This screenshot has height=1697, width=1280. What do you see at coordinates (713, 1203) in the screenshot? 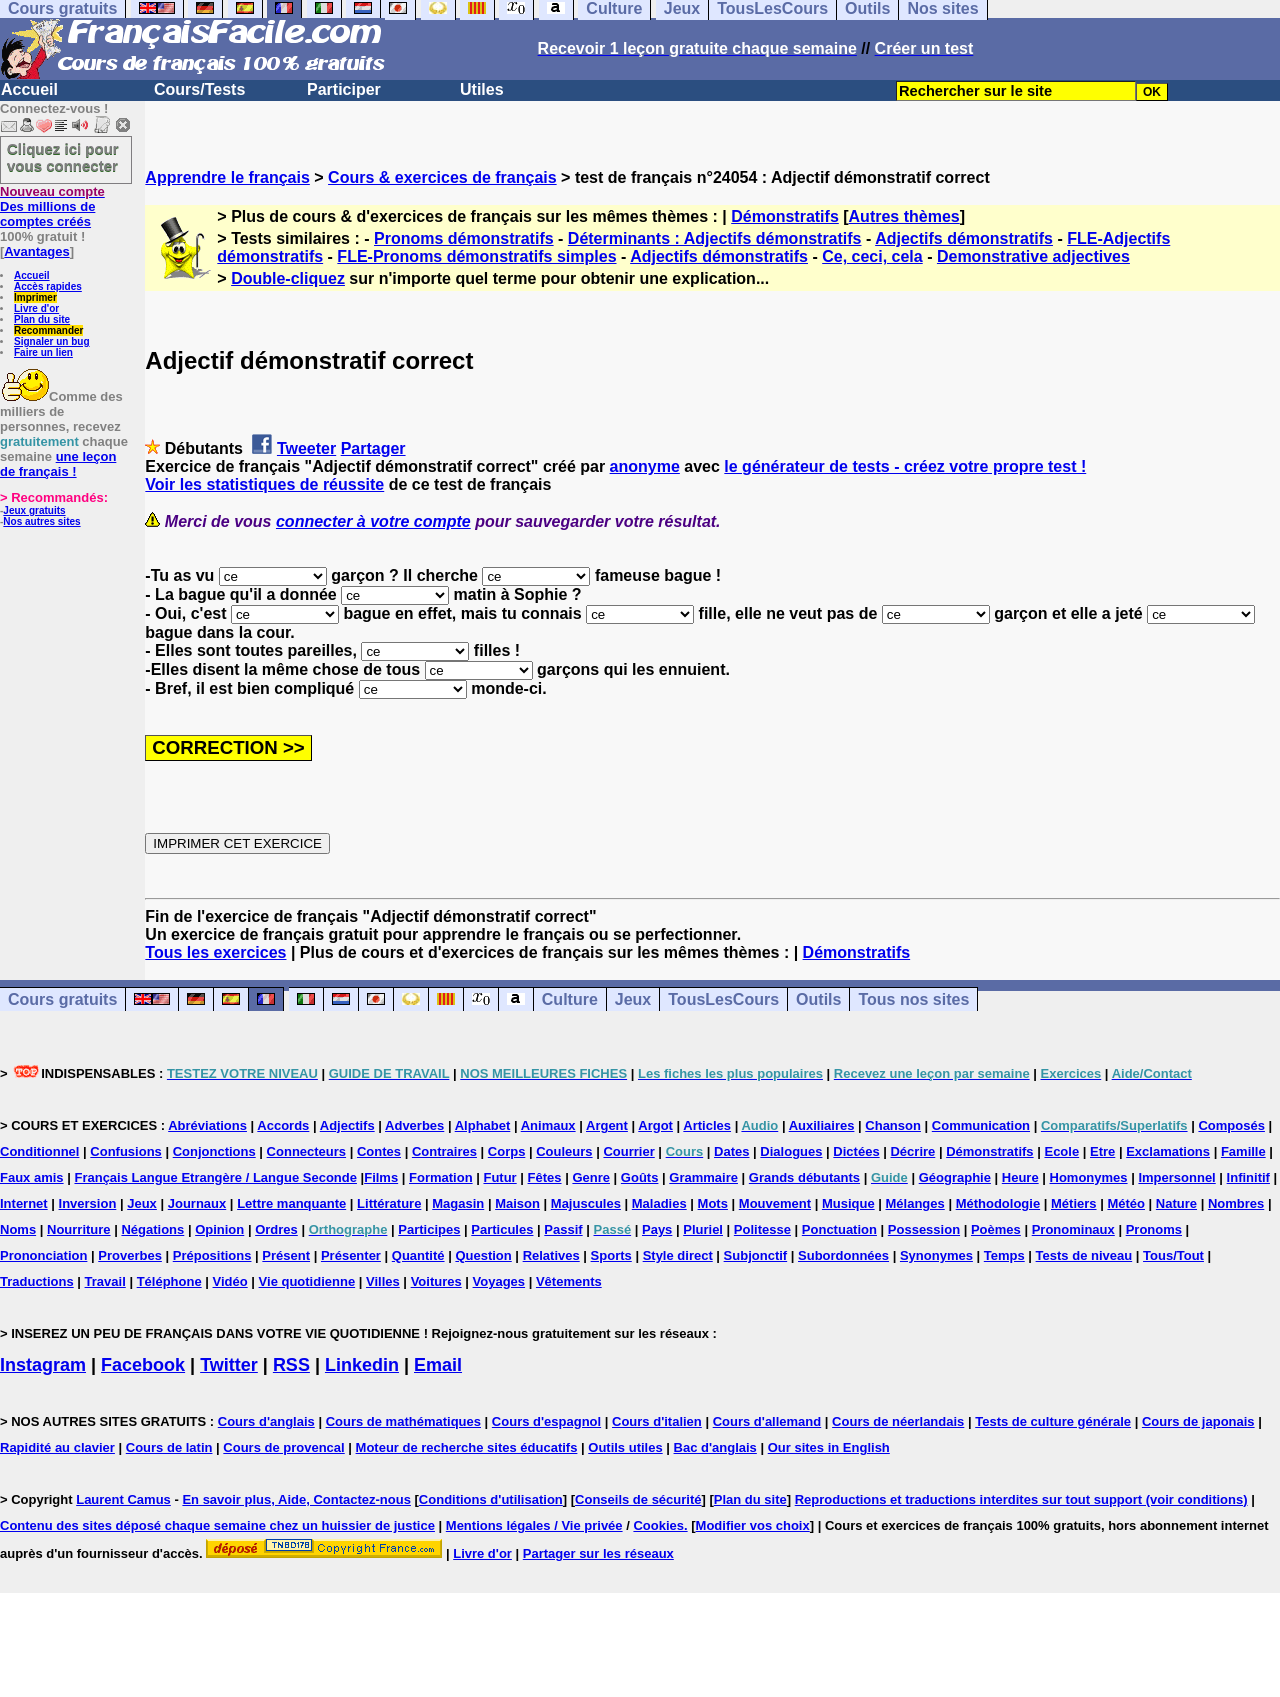
I see `Mots` at bounding box center [713, 1203].